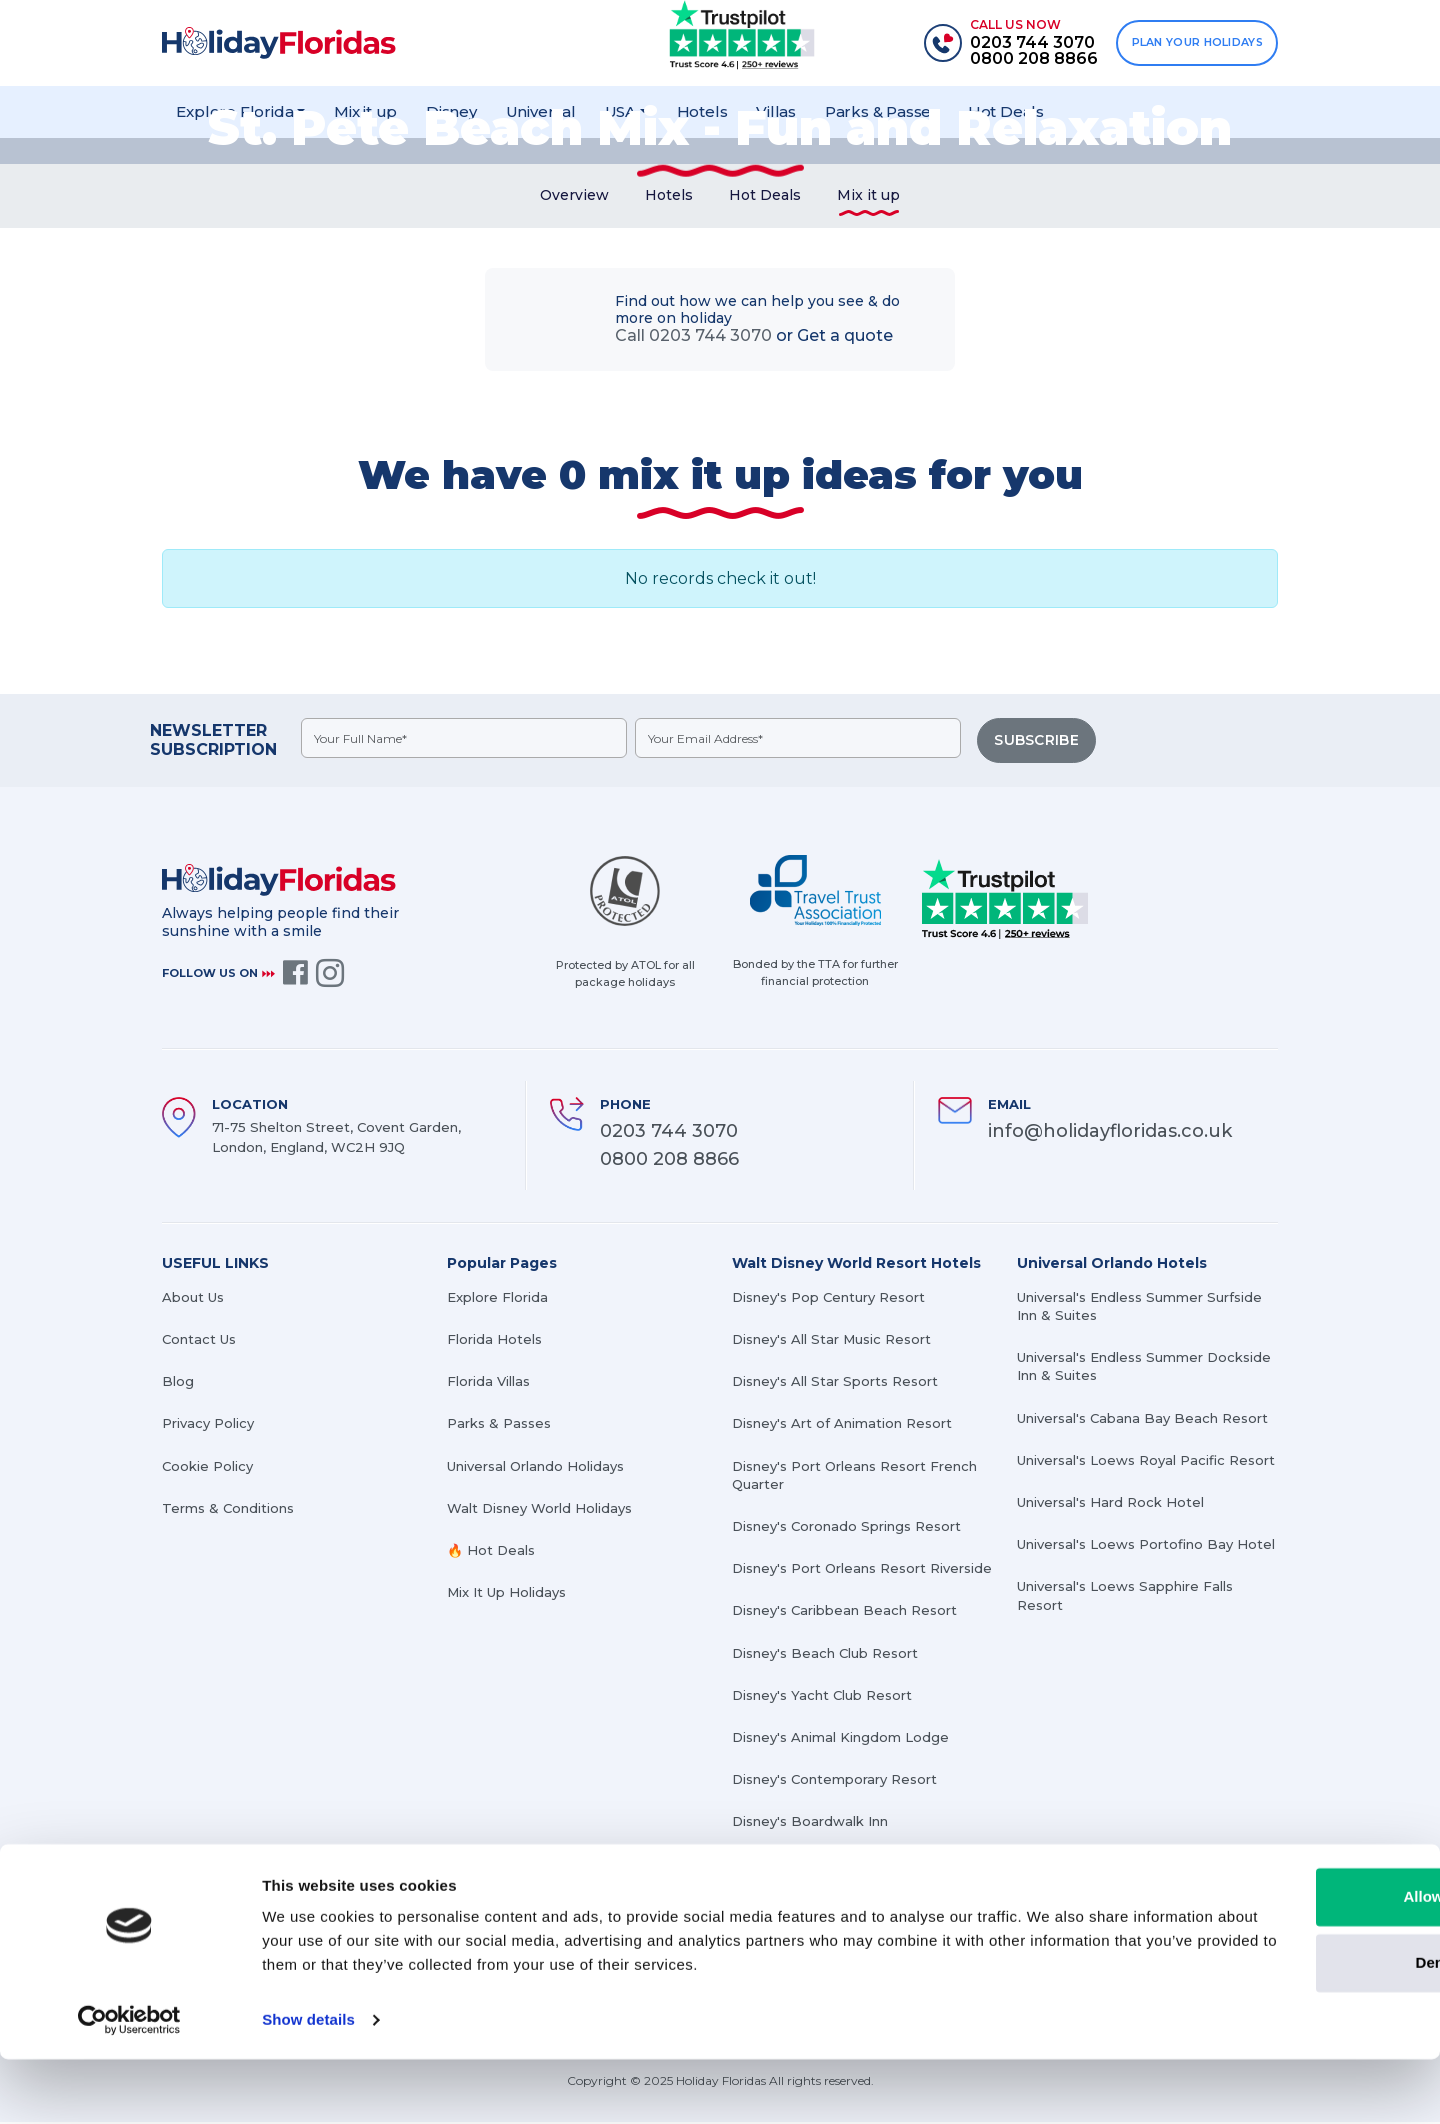 The height and width of the screenshot is (2124, 1440). What do you see at coordinates (669, 1132) in the screenshot?
I see `0203 744 3070` at bounding box center [669, 1132].